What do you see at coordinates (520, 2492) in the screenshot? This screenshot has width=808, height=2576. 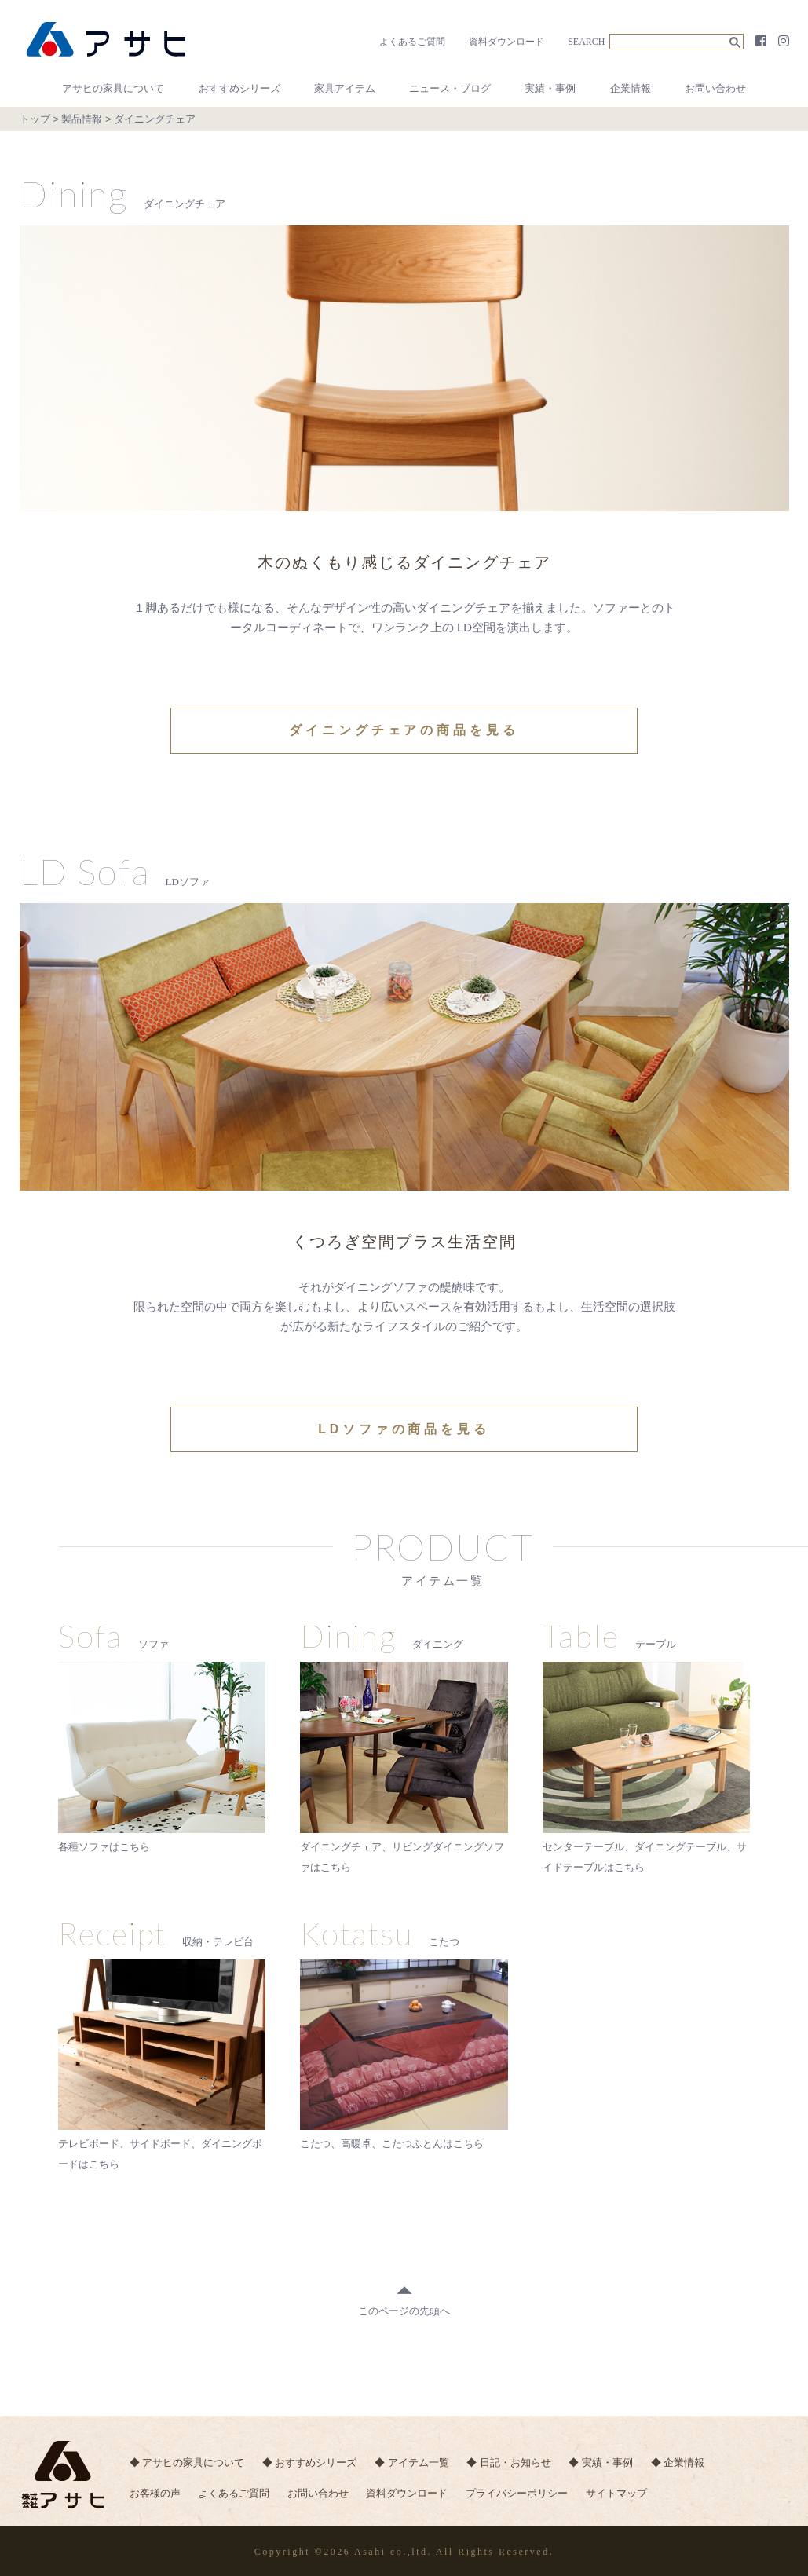 I see `プライバシーポリシー` at bounding box center [520, 2492].